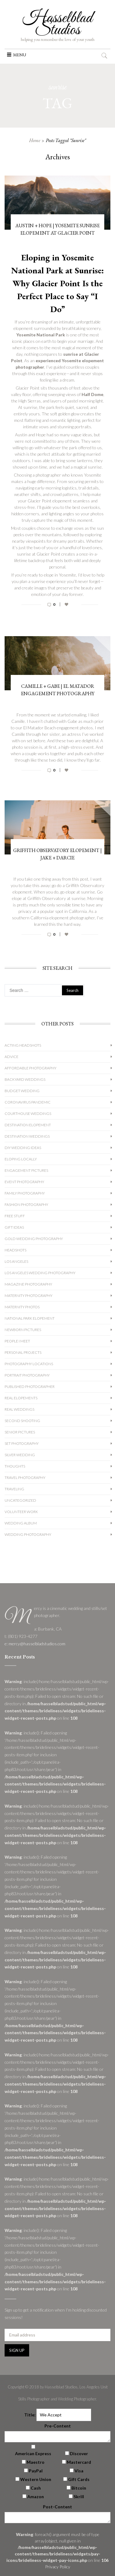  I want to click on Western Union, so click(35, 2479).